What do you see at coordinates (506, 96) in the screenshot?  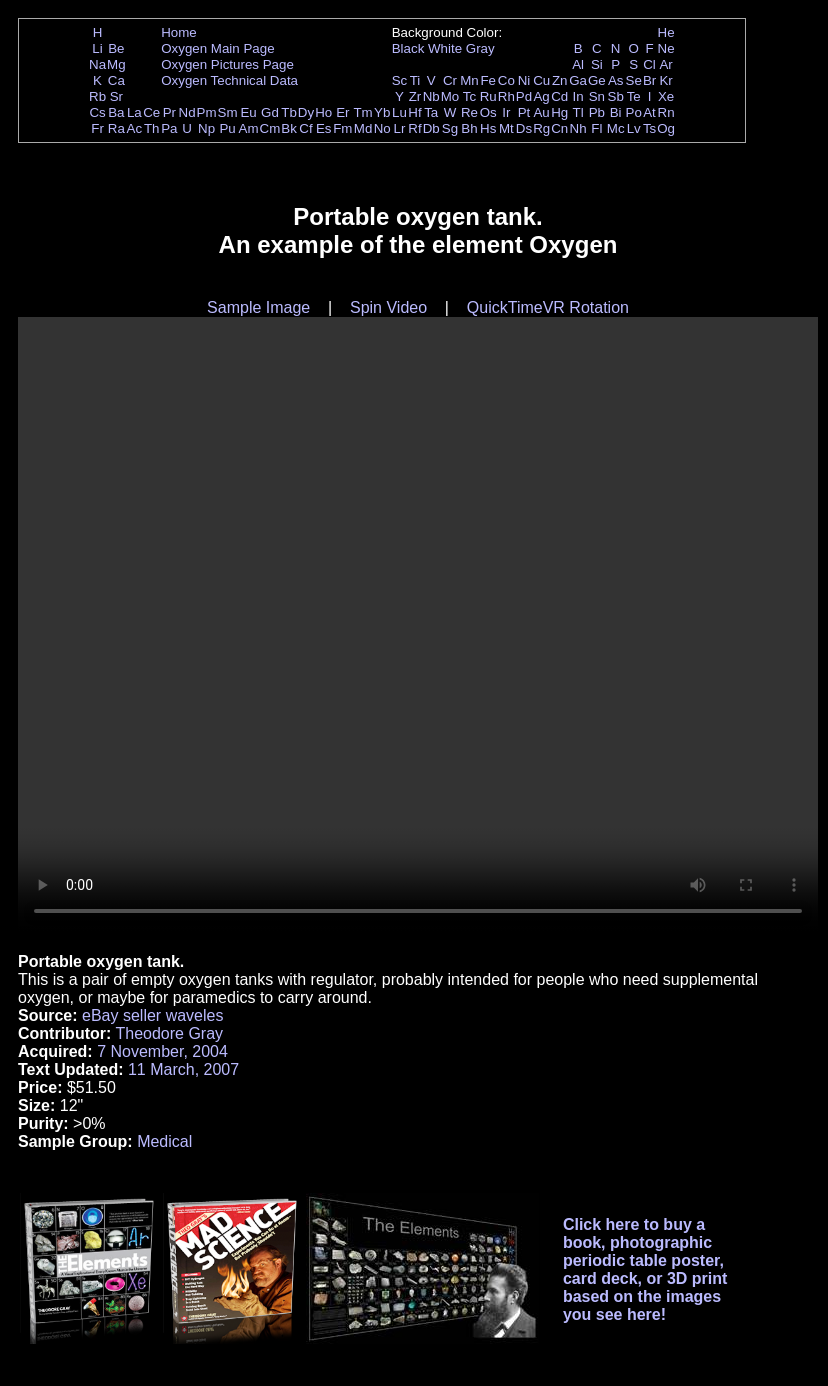 I see `Rh` at bounding box center [506, 96].